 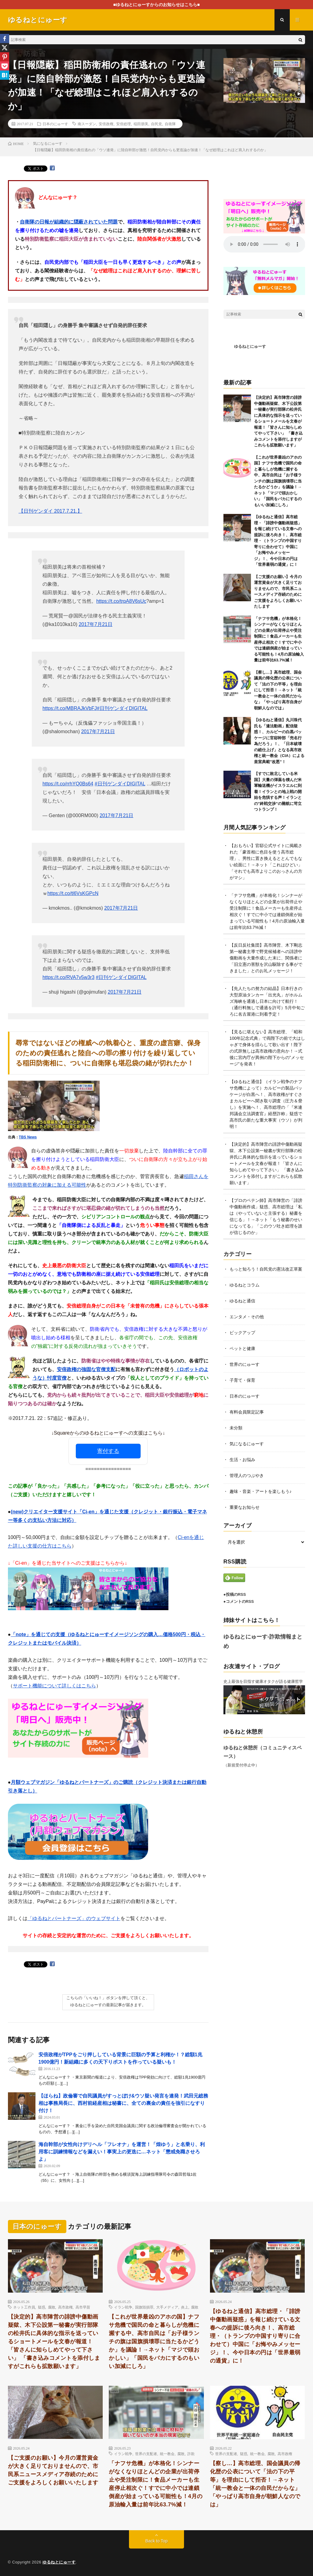 I want to click on 気になるにゅーす, so click(x=247, y=1443).